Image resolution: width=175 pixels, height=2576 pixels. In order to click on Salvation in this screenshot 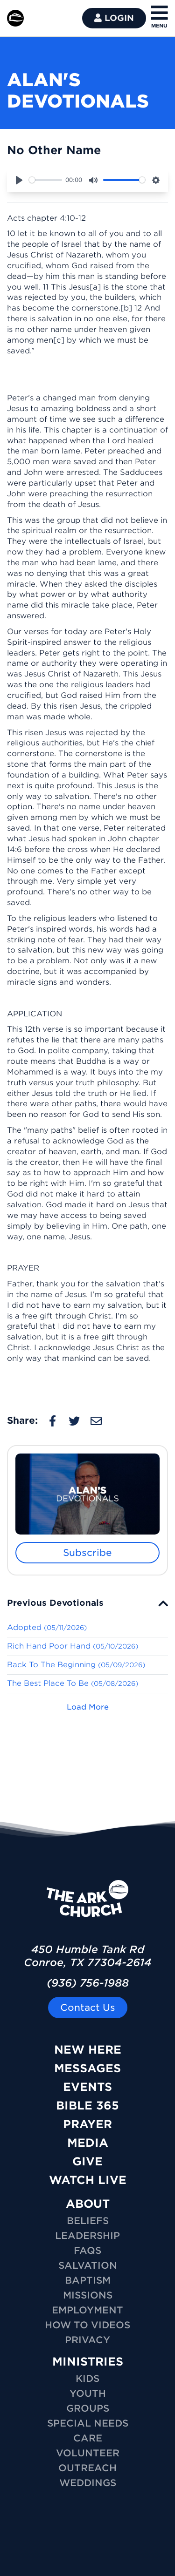, I will do `click(87, 2265)`.